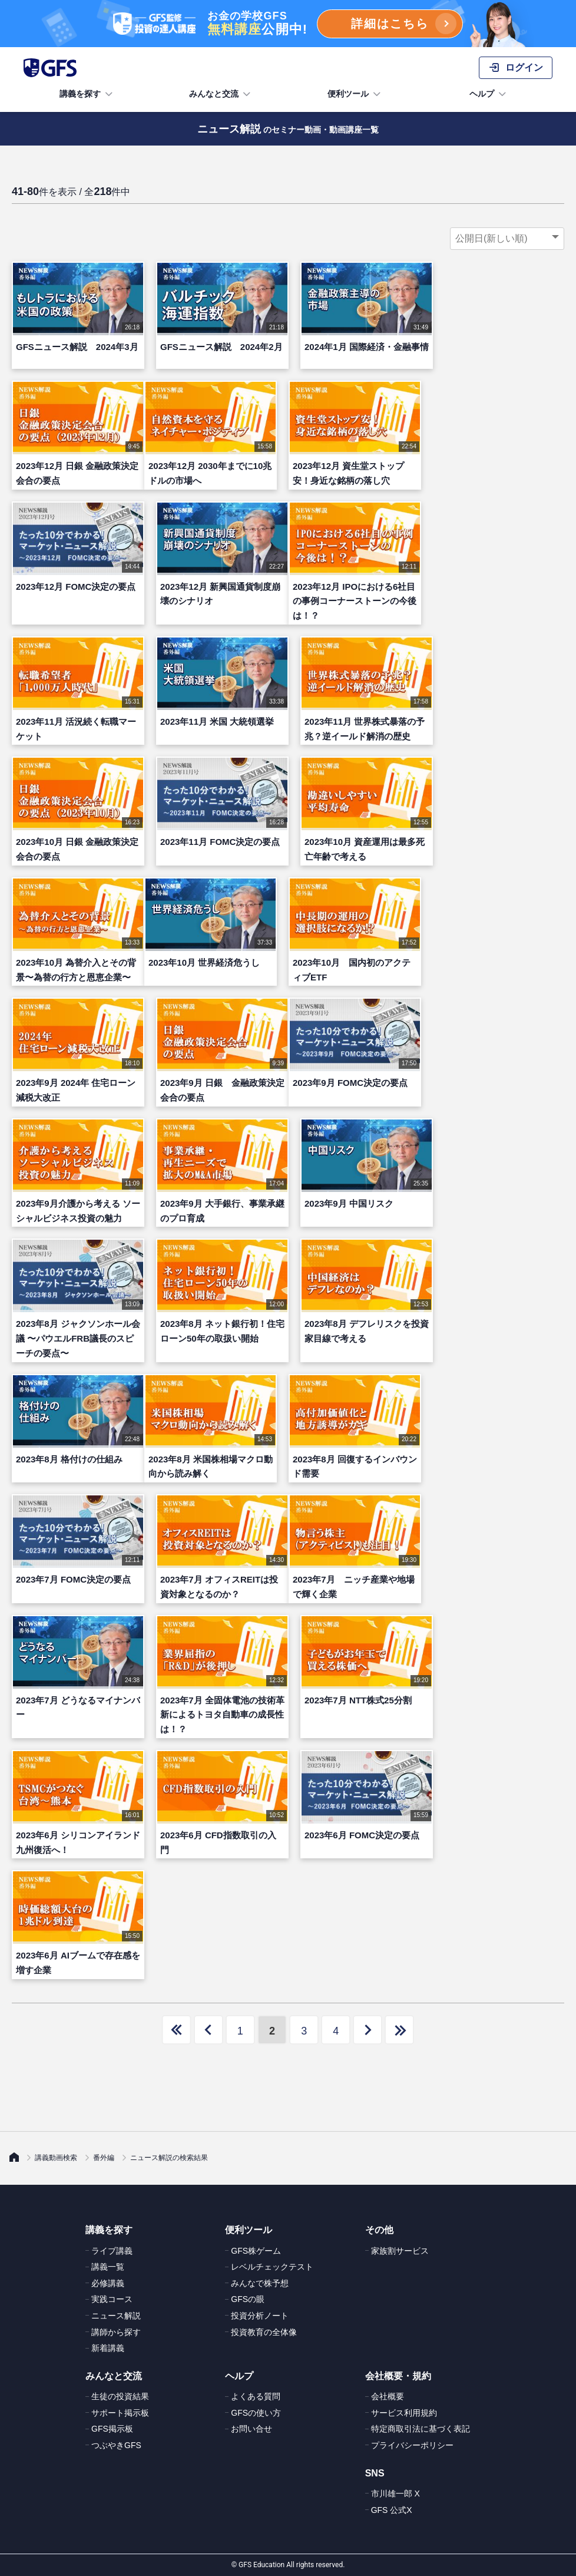 This screenshot has height=2576, width=576. Describe the element at coordinates (112, 2299) in the screenshot. I see `実践コース` at that location.